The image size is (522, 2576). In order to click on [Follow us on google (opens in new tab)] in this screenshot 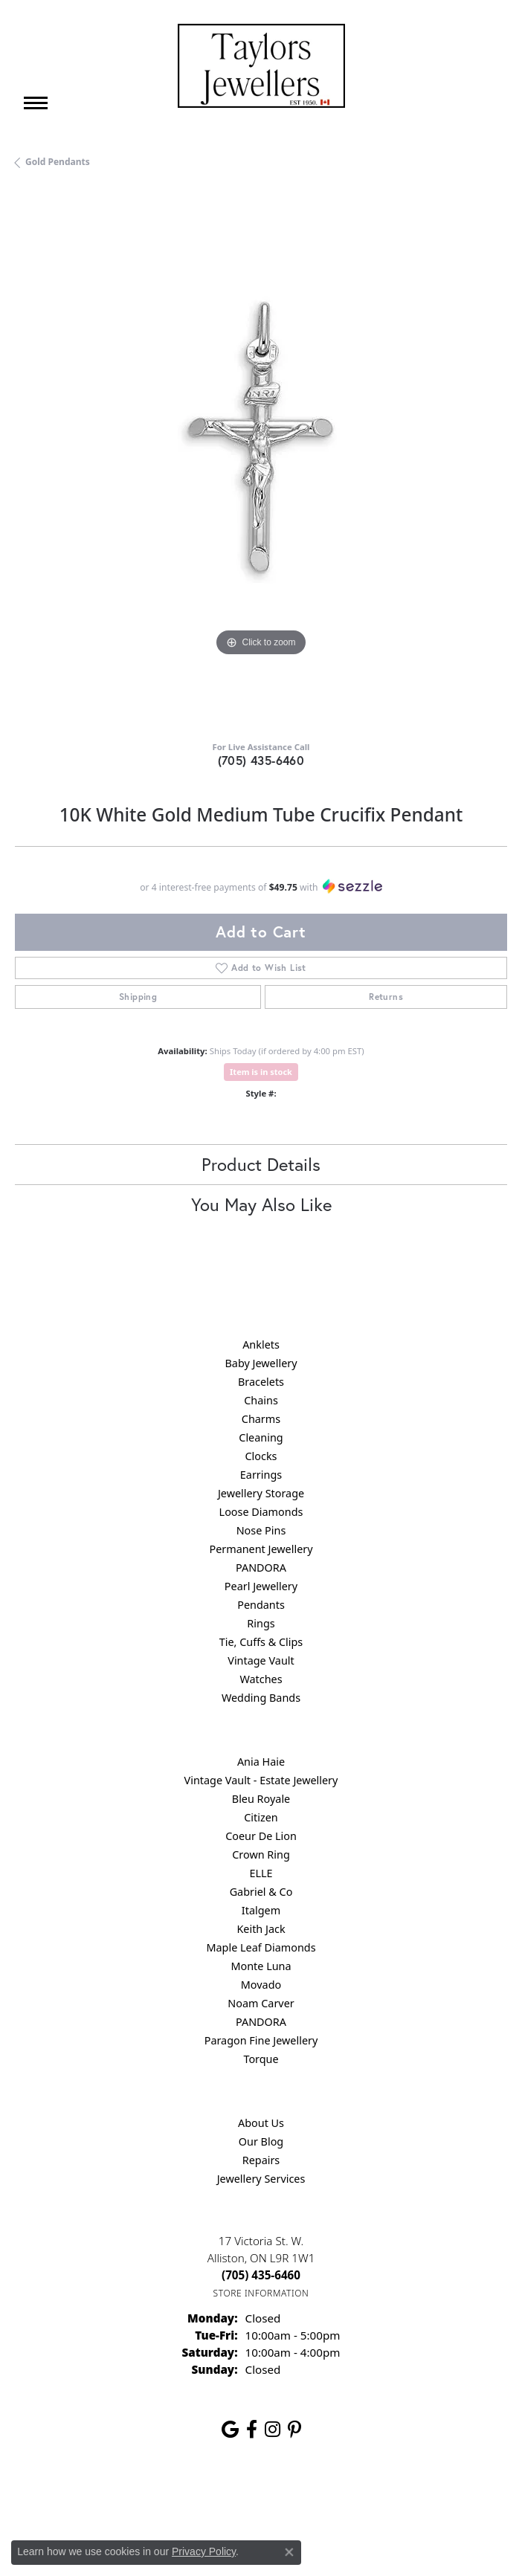, I will do `click(230, 2429)`.